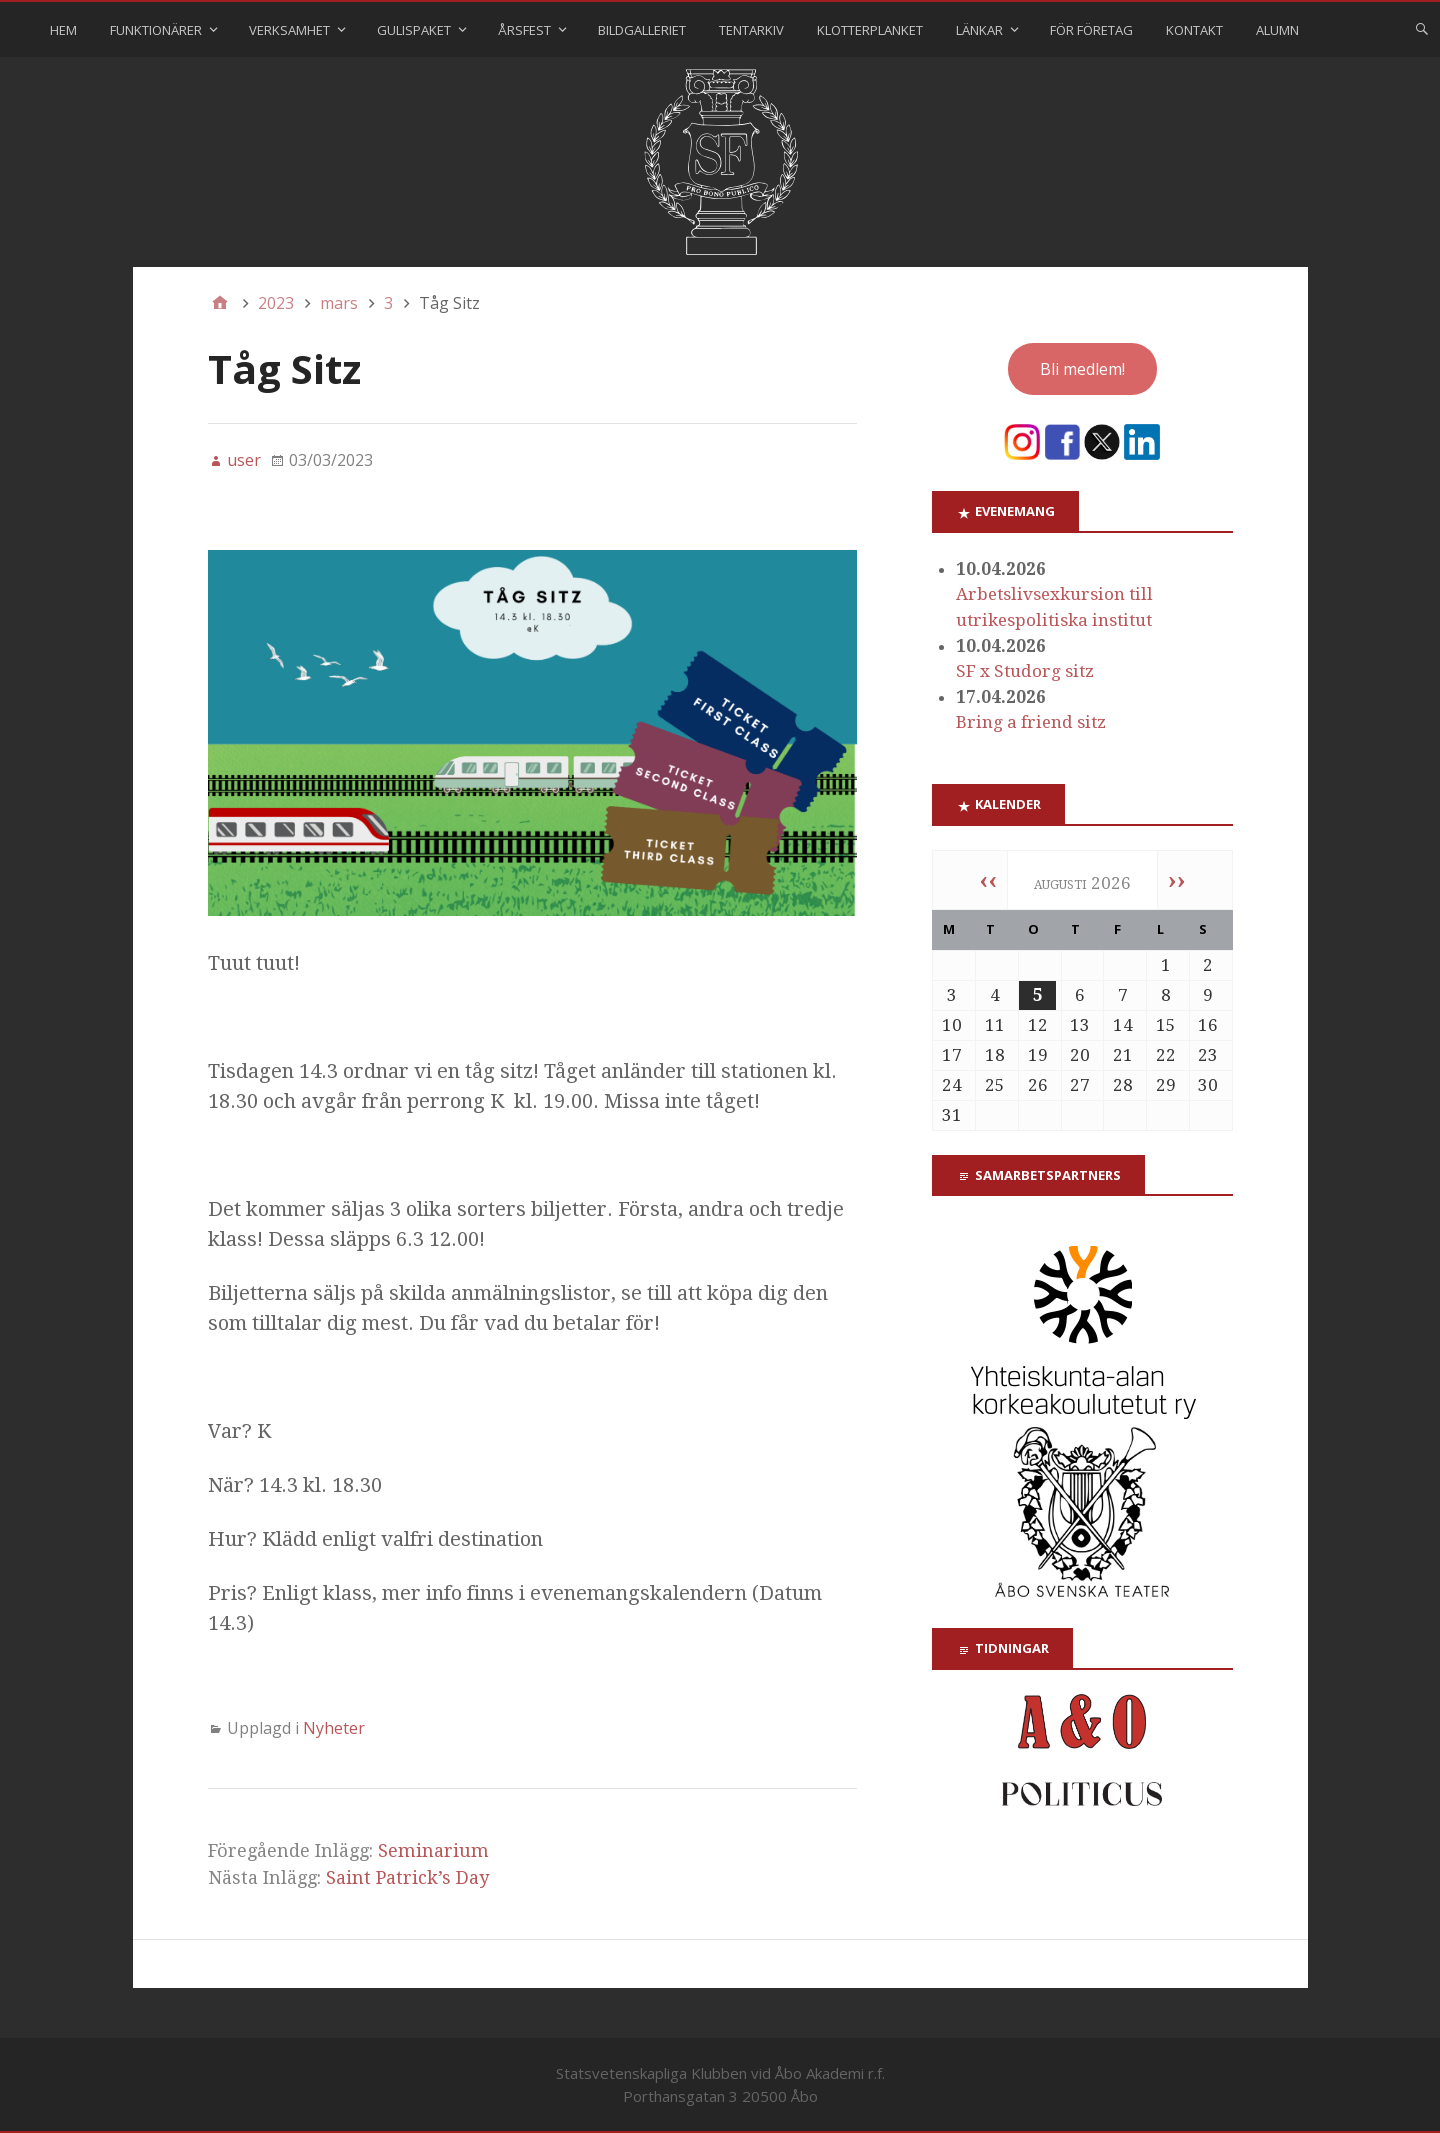  I want to click on ‹‹, so click(988, 880).